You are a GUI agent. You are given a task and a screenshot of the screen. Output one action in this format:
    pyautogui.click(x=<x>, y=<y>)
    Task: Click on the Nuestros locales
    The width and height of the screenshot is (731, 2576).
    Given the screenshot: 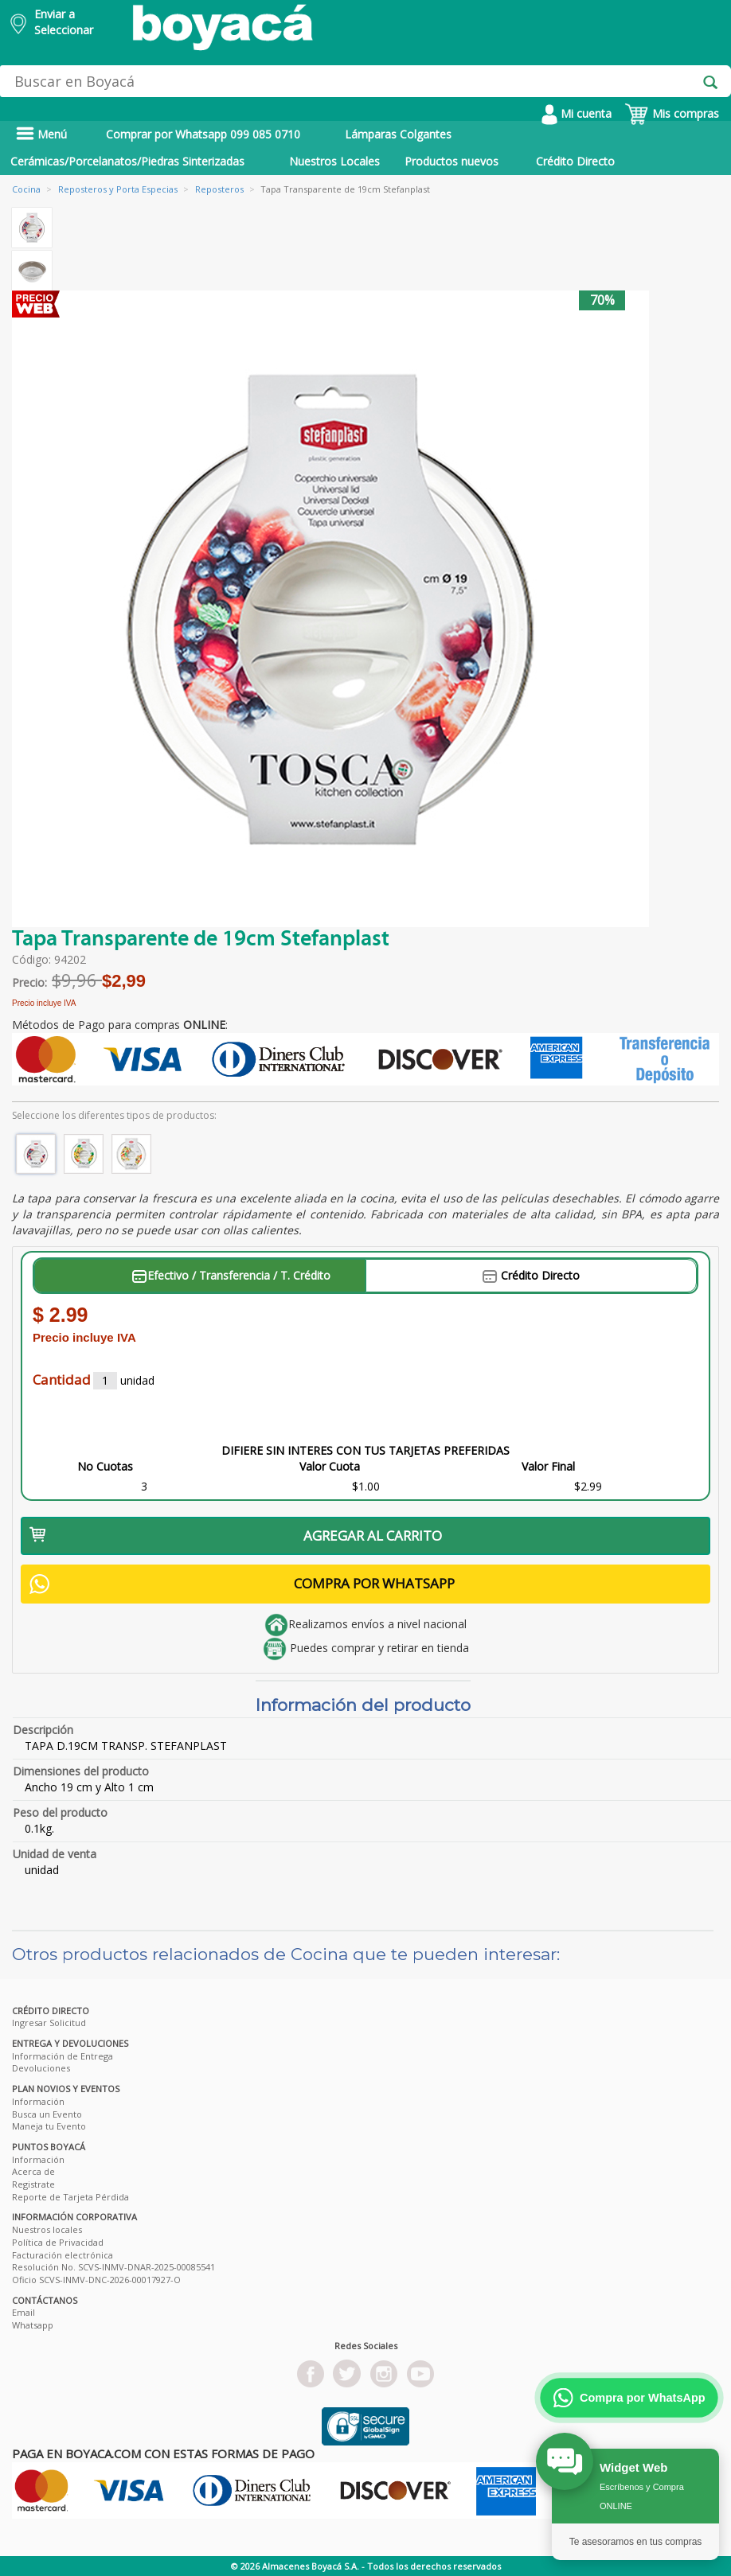 What is the action you would take?
    pyautogui.click(x=47, y=2229)
    